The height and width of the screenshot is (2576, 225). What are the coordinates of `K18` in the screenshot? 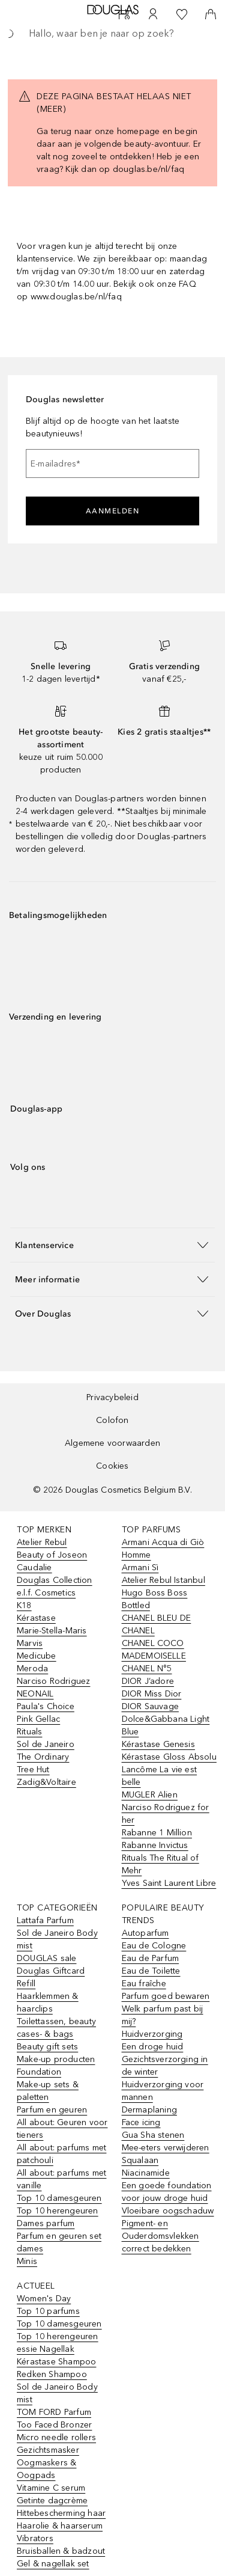 It's located at (24, 1605).